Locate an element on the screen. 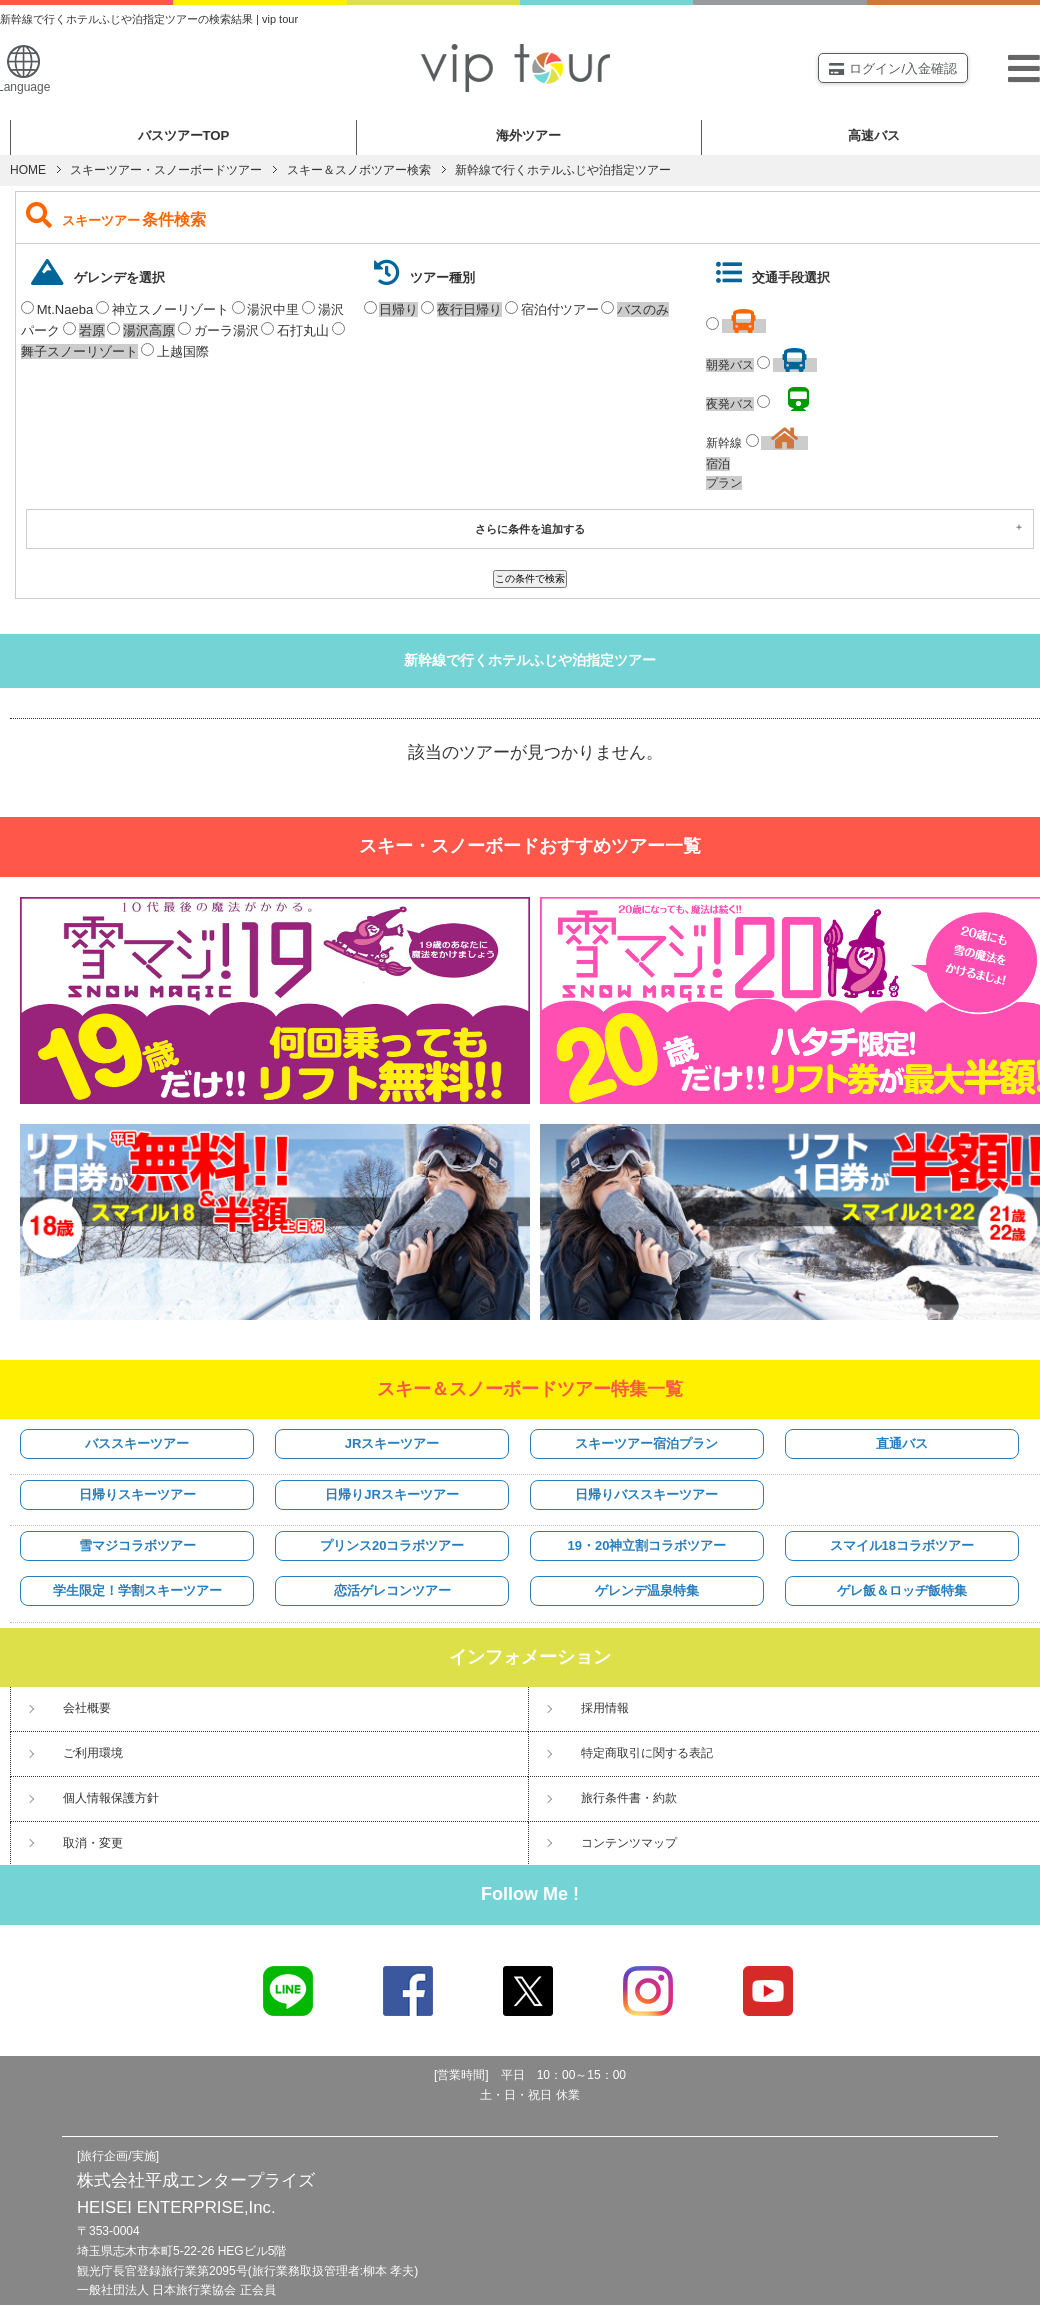  この条件で検索 is located at coordinates (530, 578).